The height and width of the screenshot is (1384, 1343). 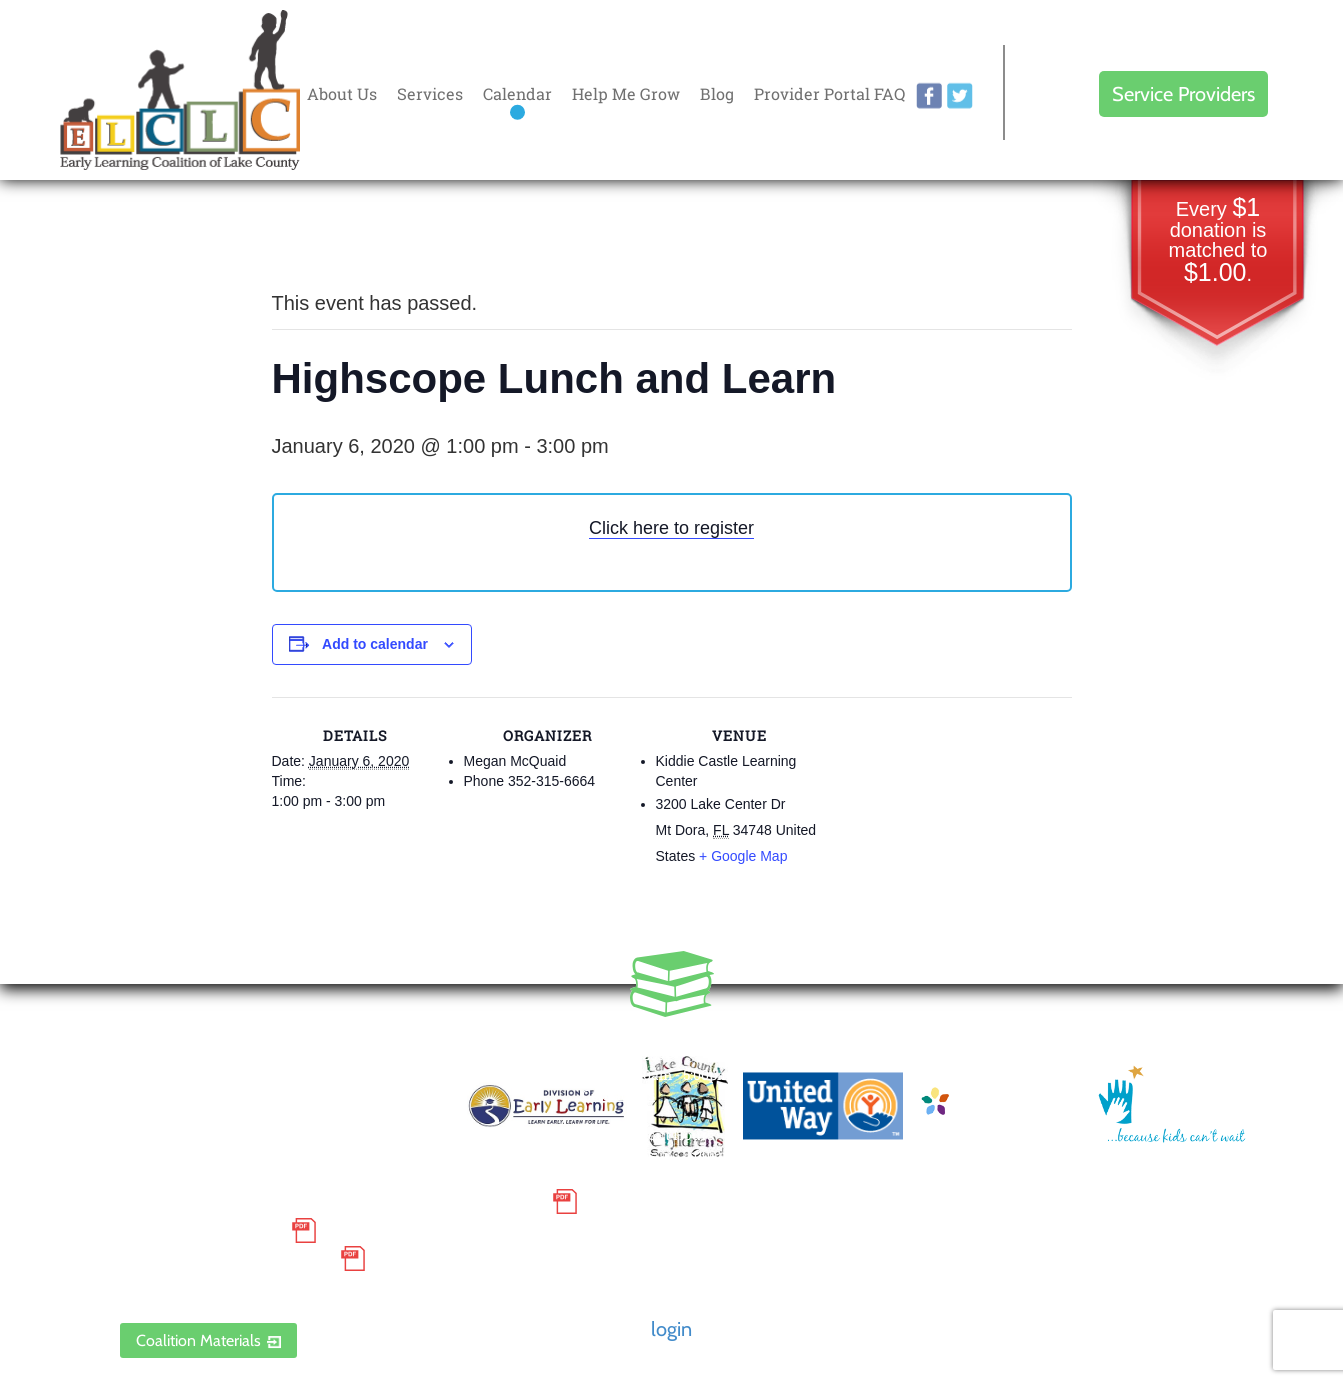 What do you see at coordinates (717, 93) in the screenshot?
I see `Blog` at bounding box center [717, 93].